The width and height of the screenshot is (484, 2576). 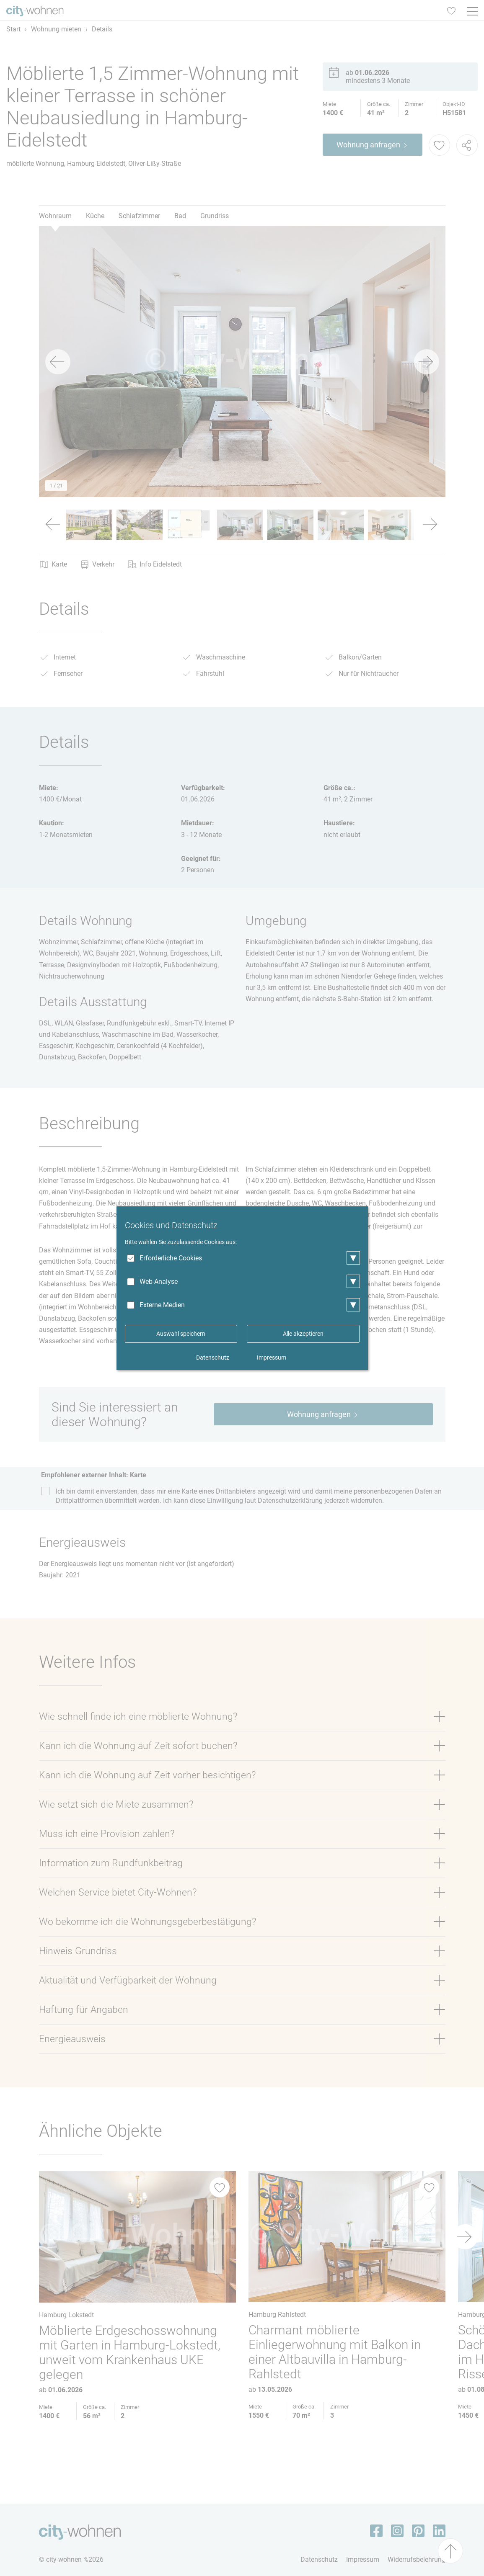 What do you see at coordinates (180, 1333) in the screenshot?
I see `Auswahl speichern` at bounding box center [180, 1333].